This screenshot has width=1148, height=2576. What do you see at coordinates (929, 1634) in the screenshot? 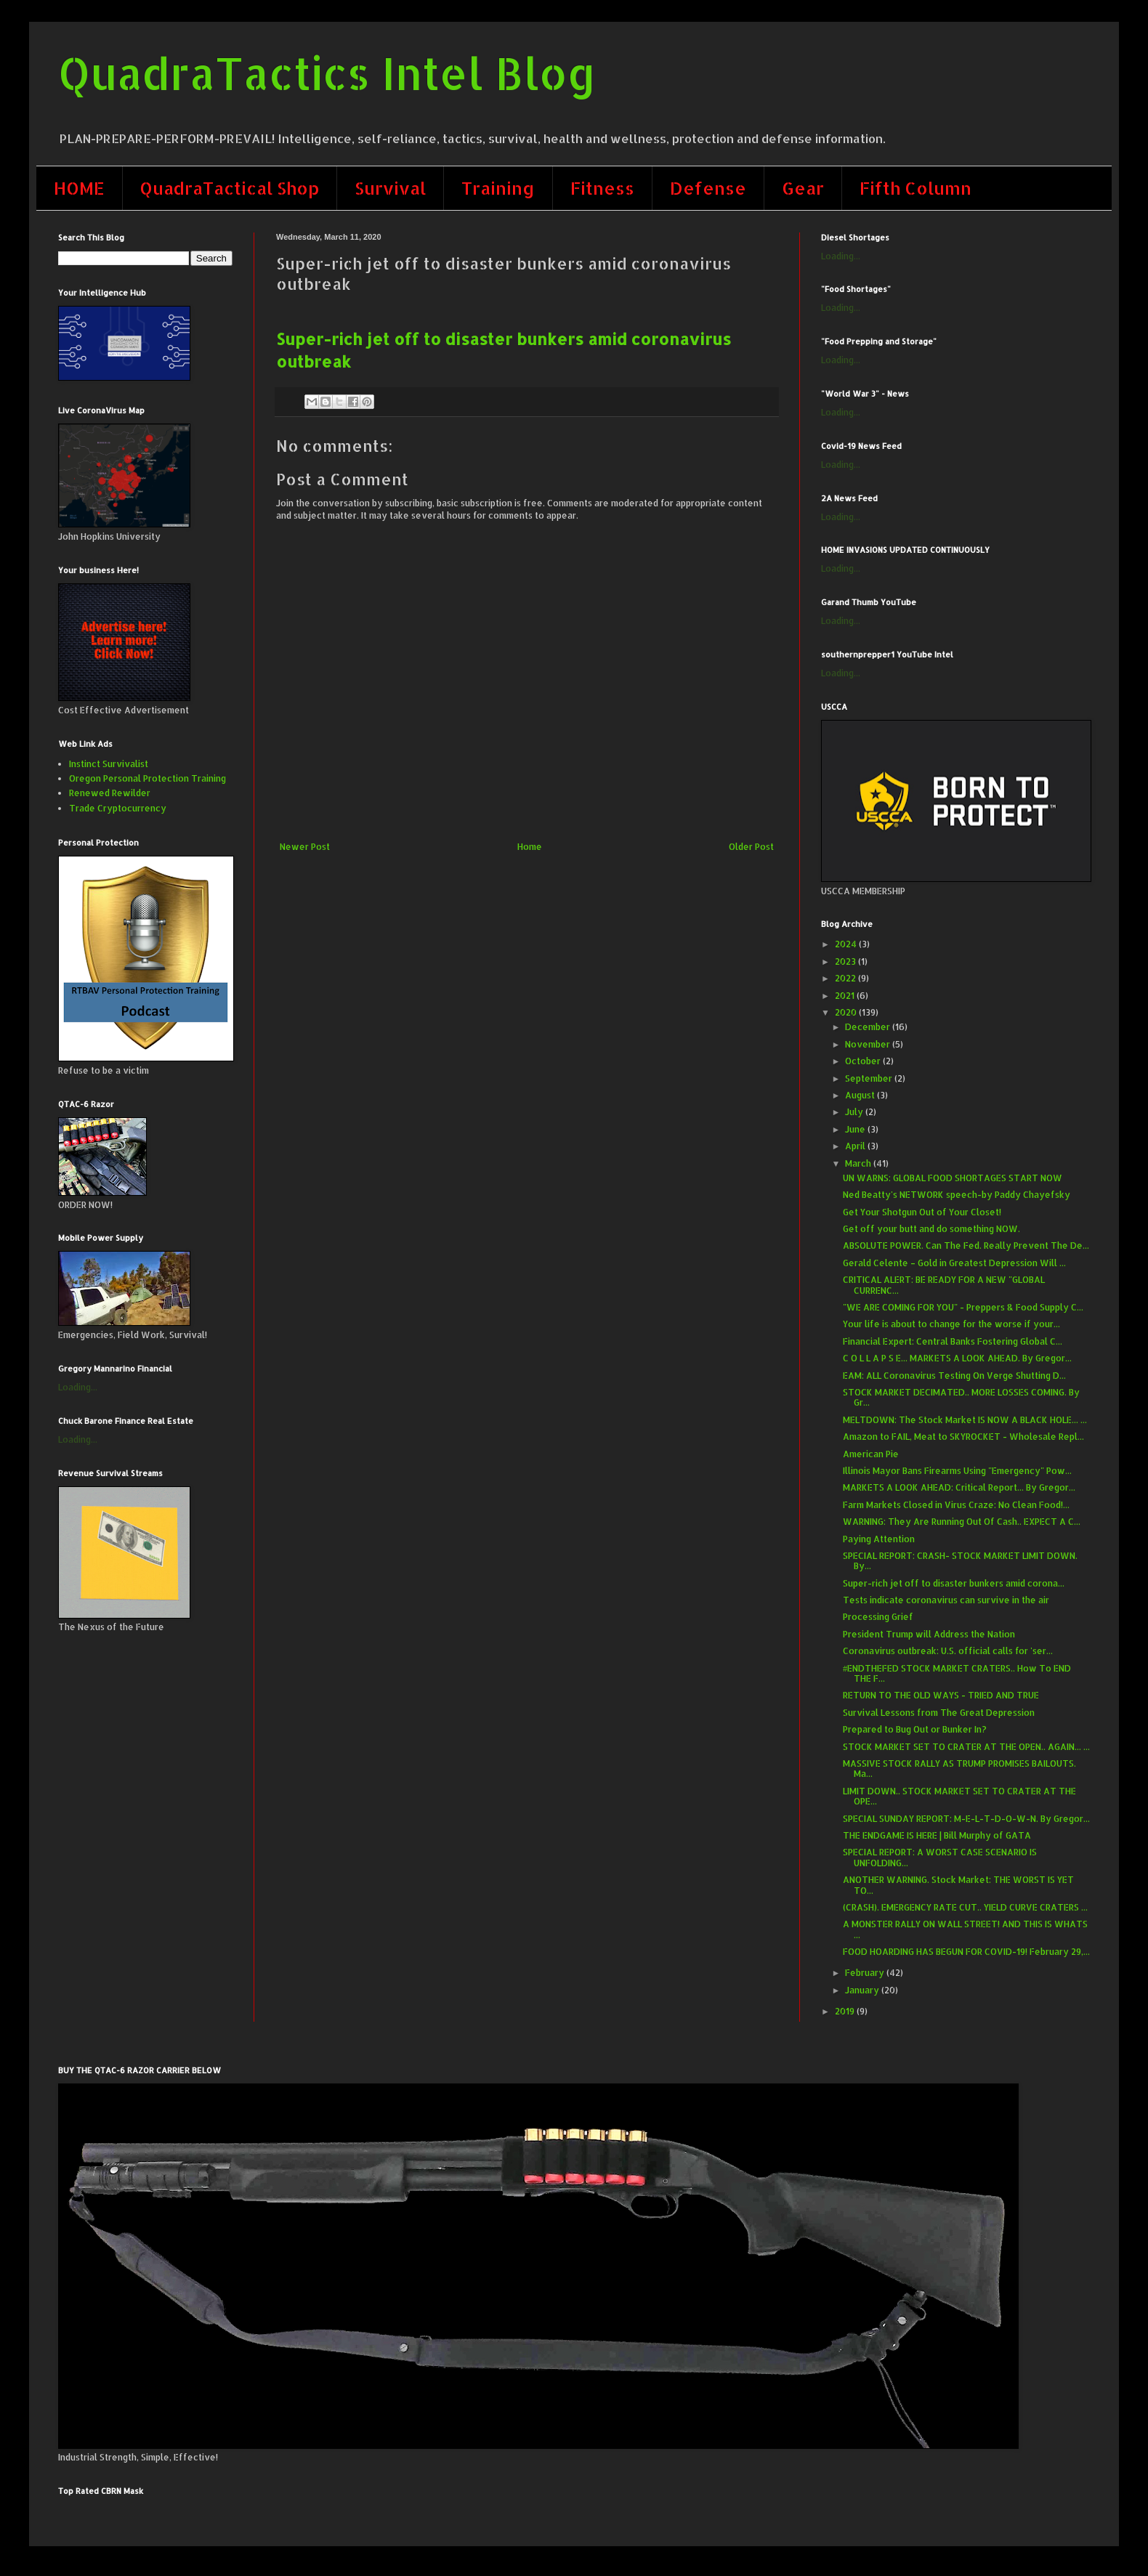
I see `President Trump will Address the Nation` at bounding box center [929, 1634].